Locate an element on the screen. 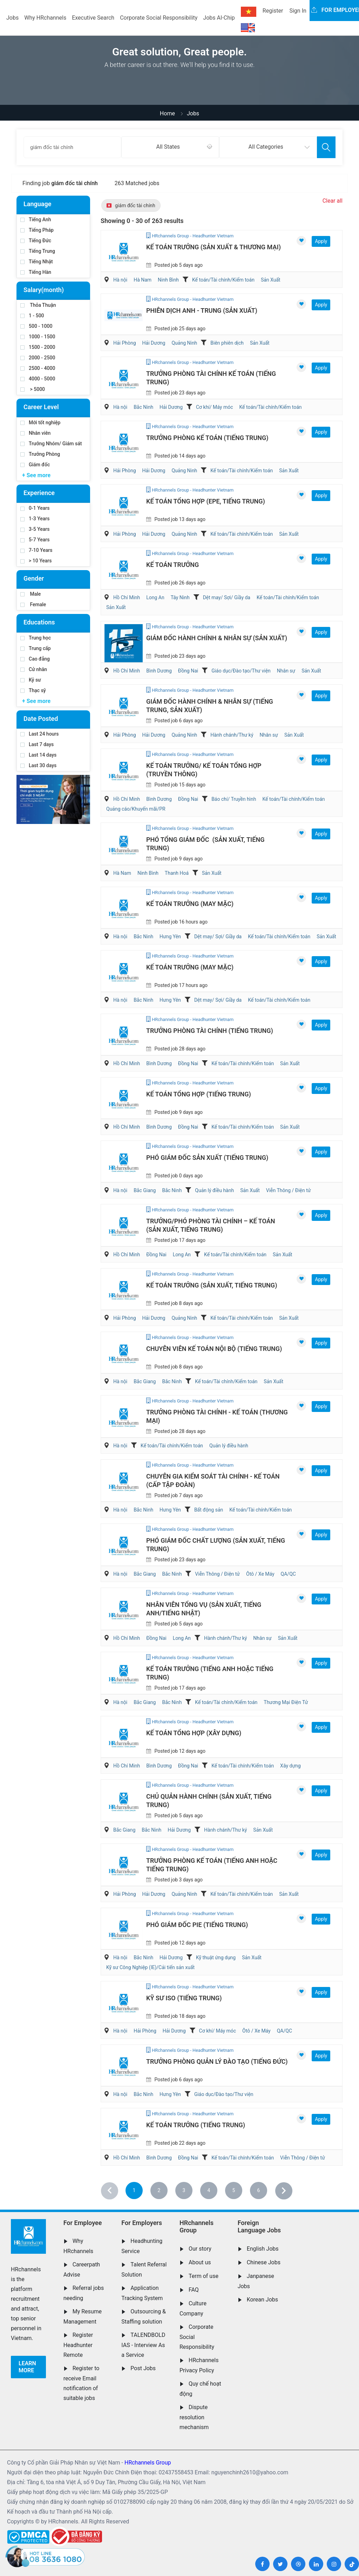 This screenshot has height=2576, width=359. Hà Nam is located at coordinates (142, 280).